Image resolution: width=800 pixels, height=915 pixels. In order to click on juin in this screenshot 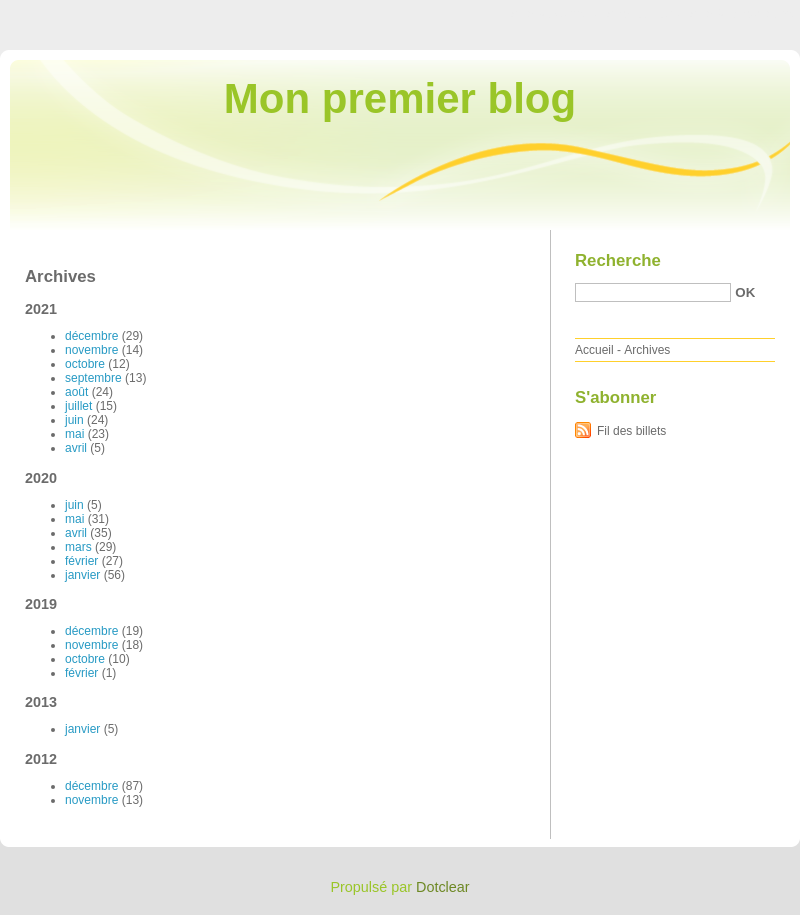, I will do `click(74, 420)`.